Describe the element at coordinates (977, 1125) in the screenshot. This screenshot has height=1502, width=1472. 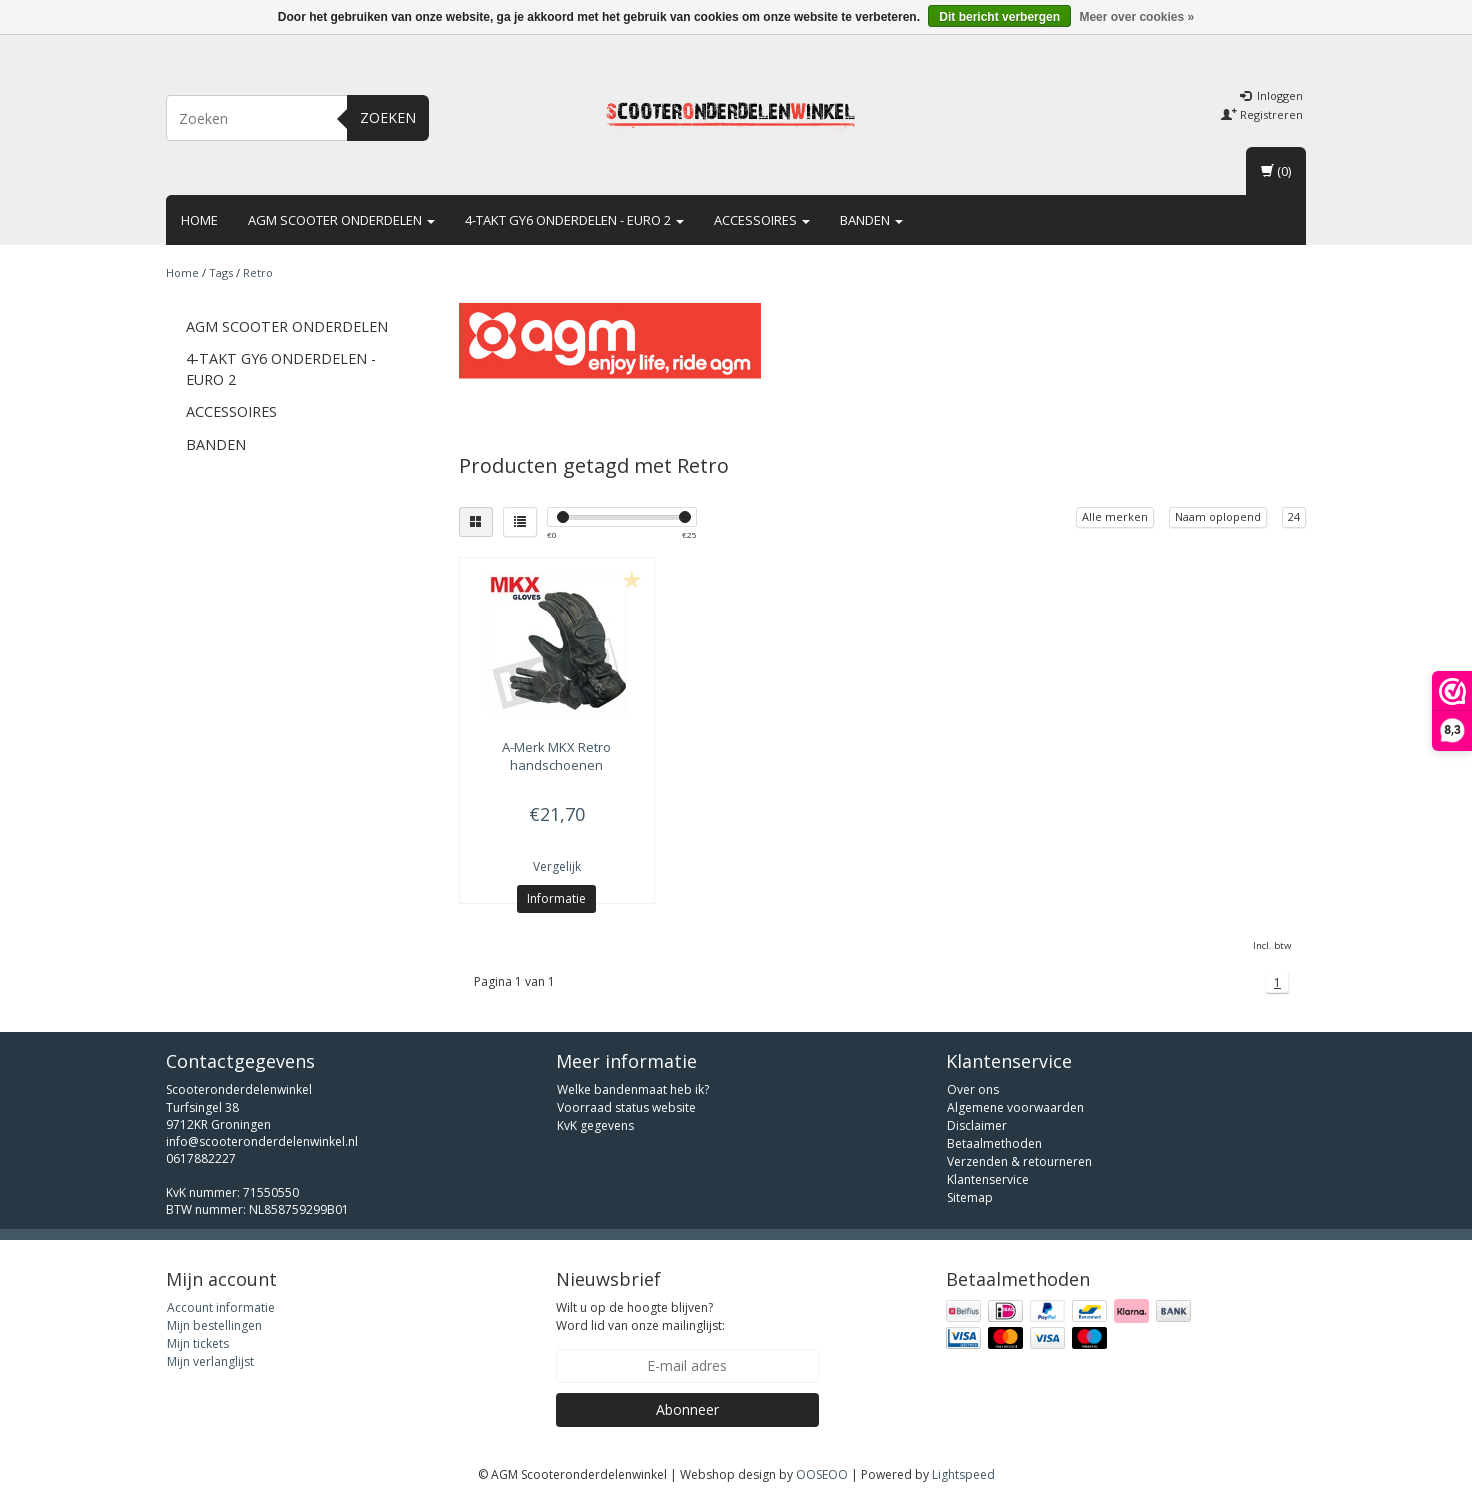
I see `Disclaimer` at that location.